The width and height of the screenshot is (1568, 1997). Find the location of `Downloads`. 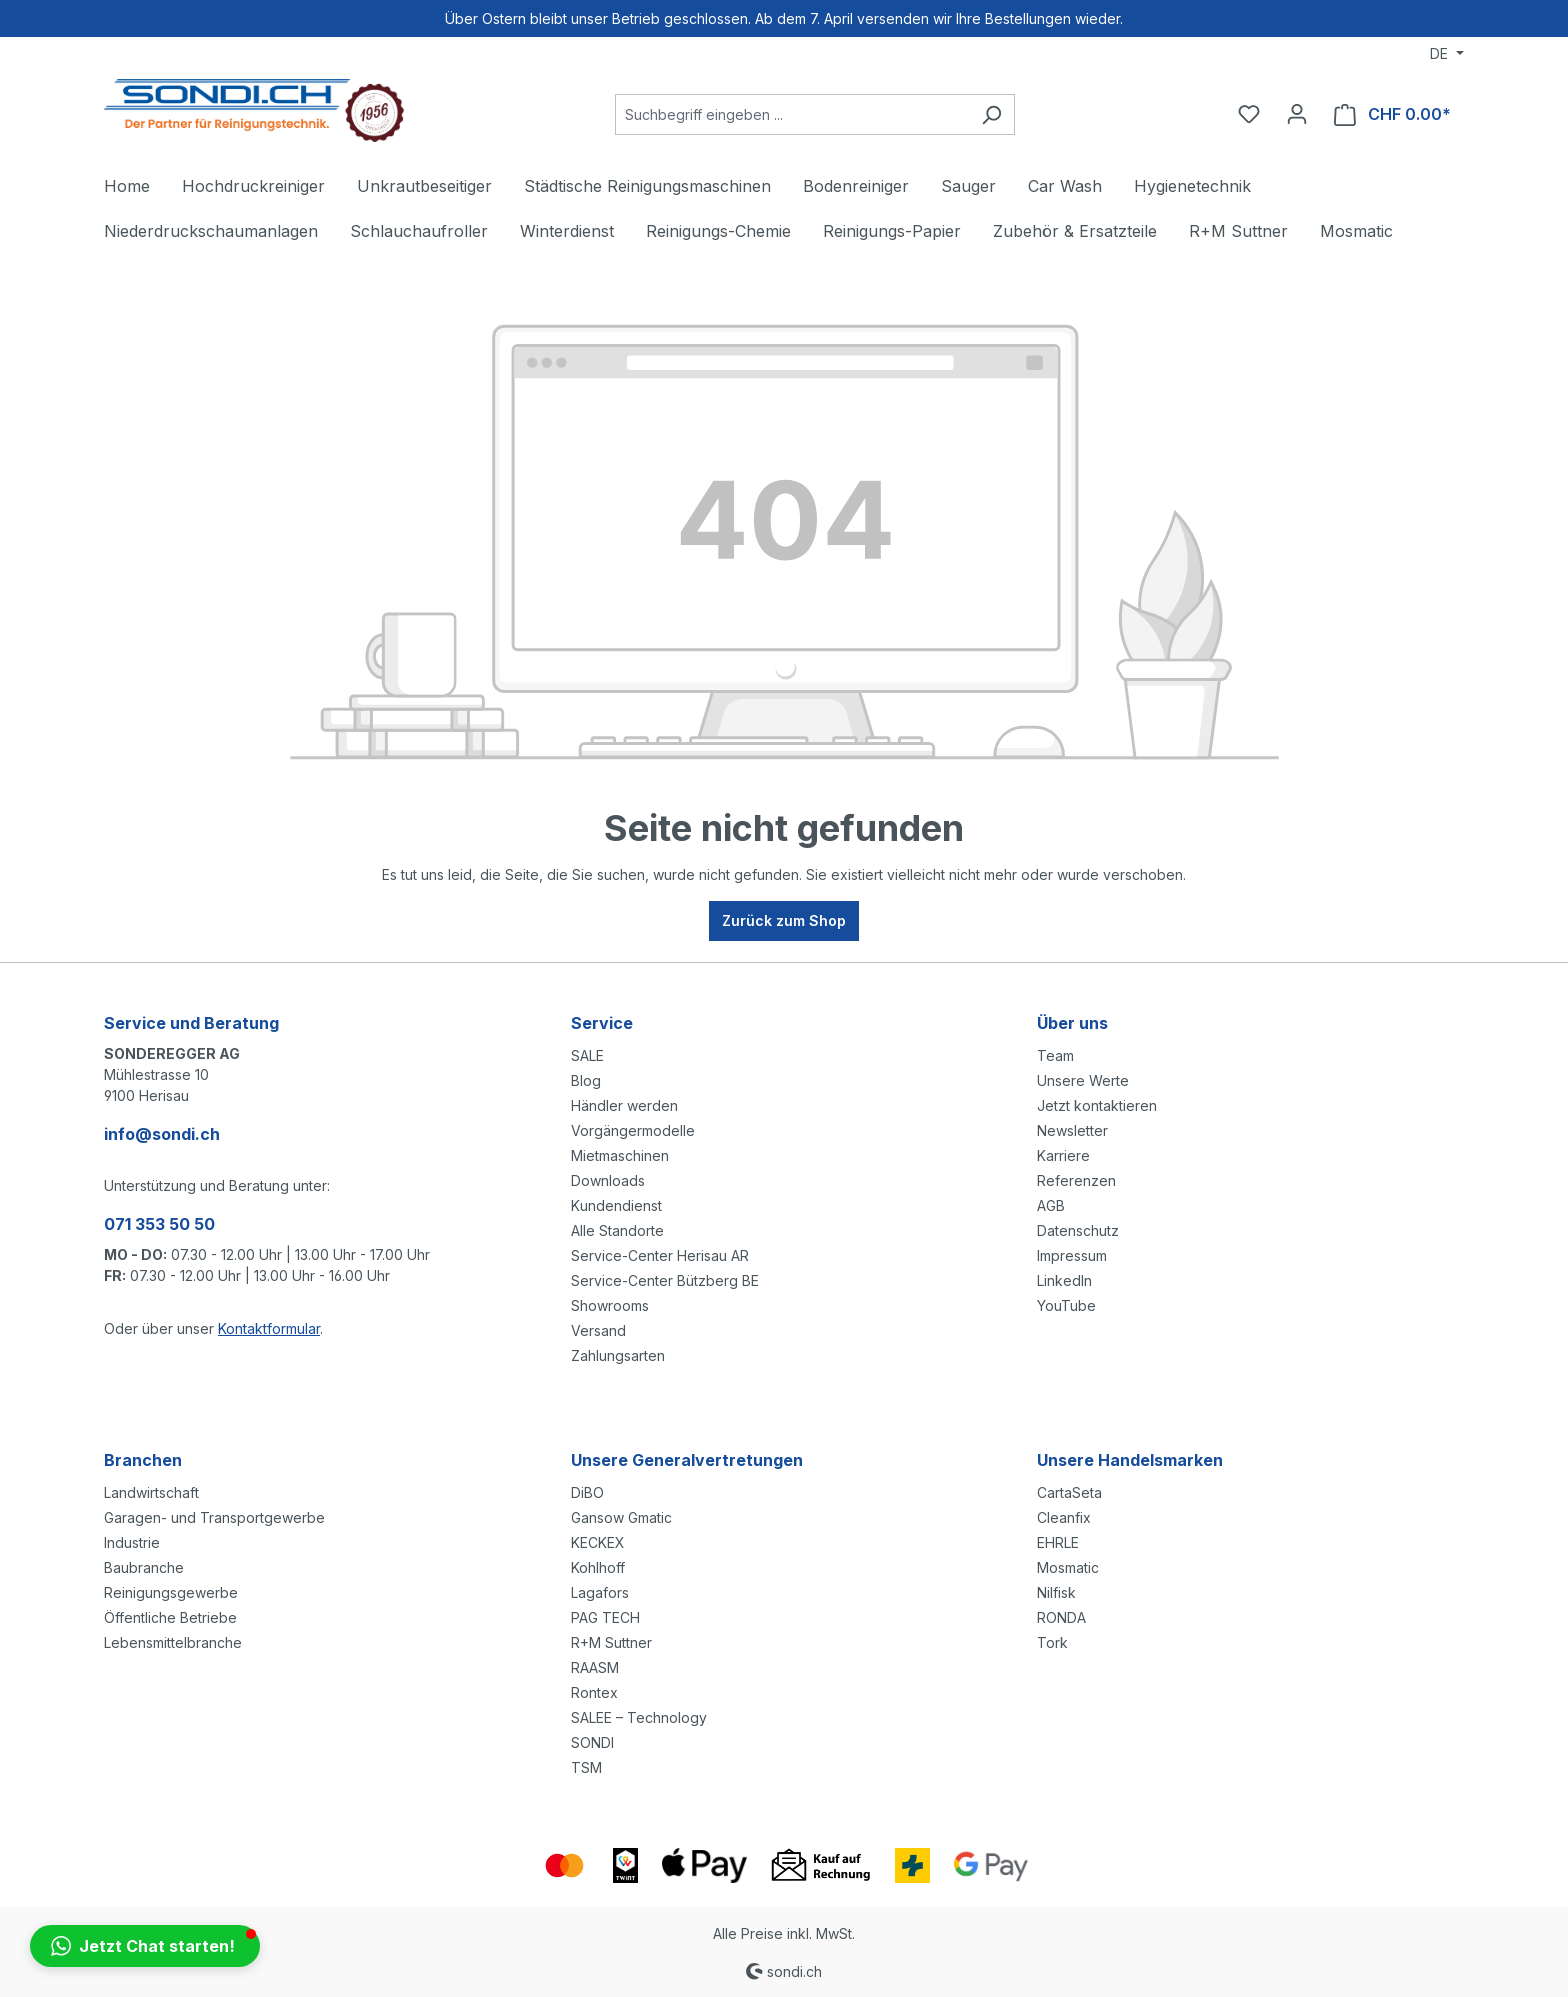

Downloads is located at coordinates (608, 1180).